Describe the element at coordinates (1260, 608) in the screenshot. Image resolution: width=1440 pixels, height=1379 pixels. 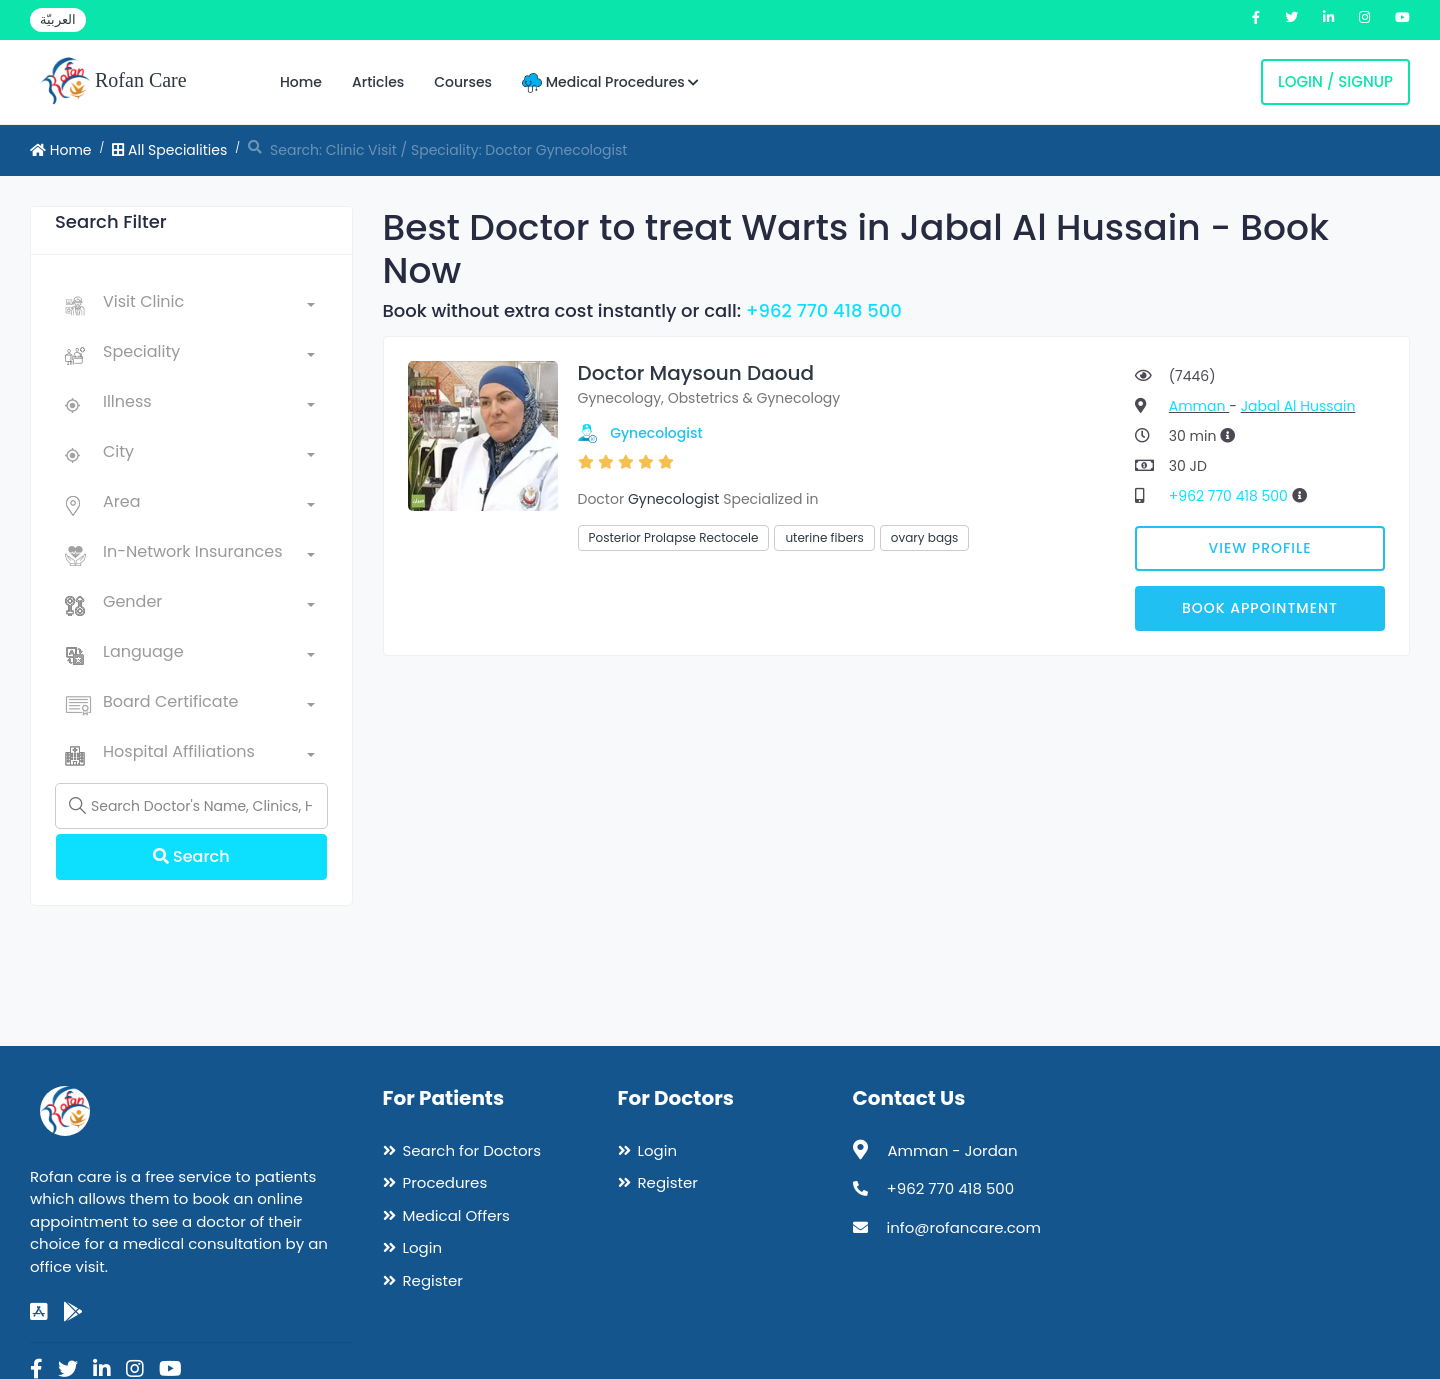
I see `Book Appointment` at that location.